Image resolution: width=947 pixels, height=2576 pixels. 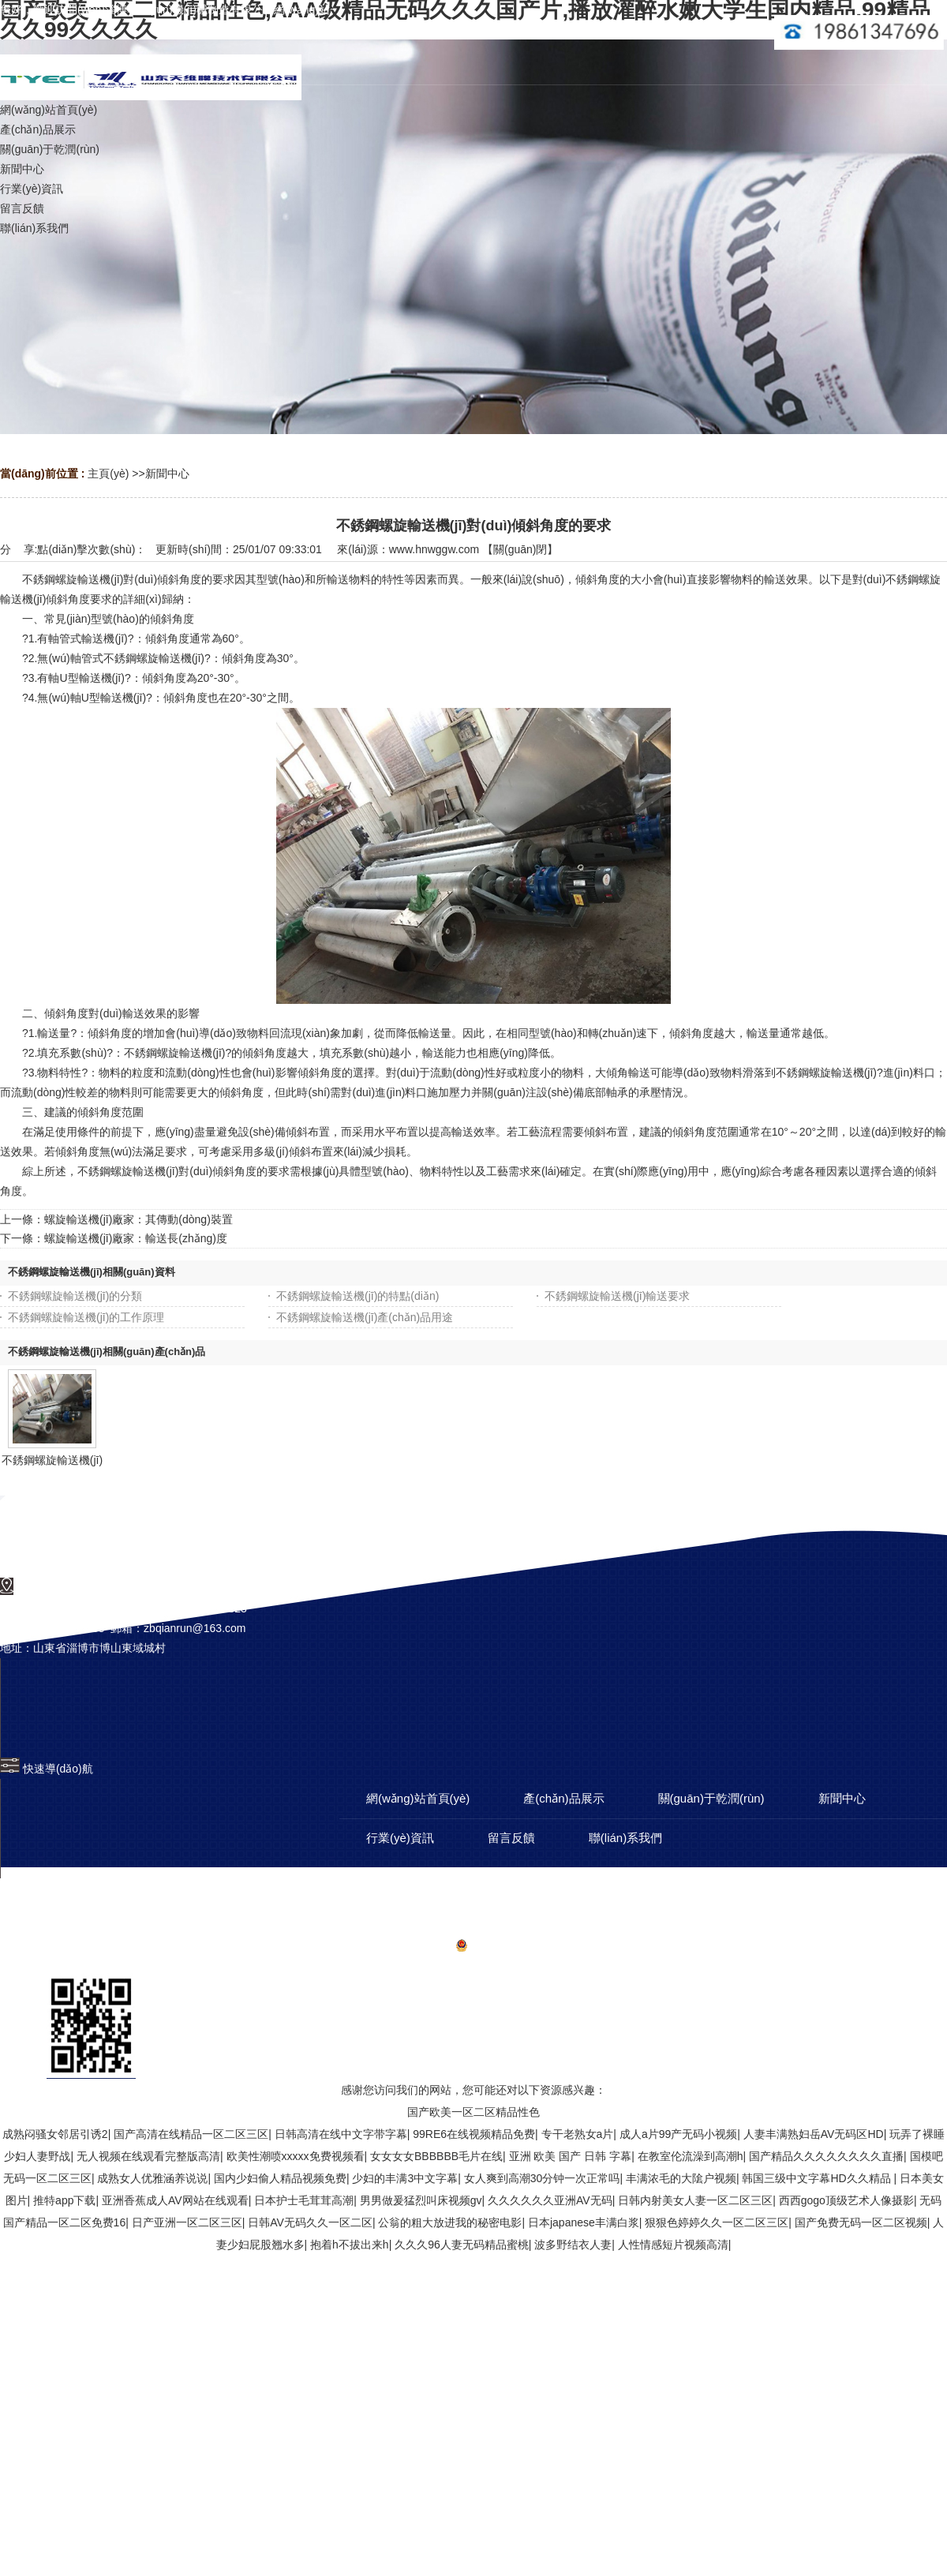 I want to click on 成熟闷骚女邻居引诱2, so click(x=55, y=2134).